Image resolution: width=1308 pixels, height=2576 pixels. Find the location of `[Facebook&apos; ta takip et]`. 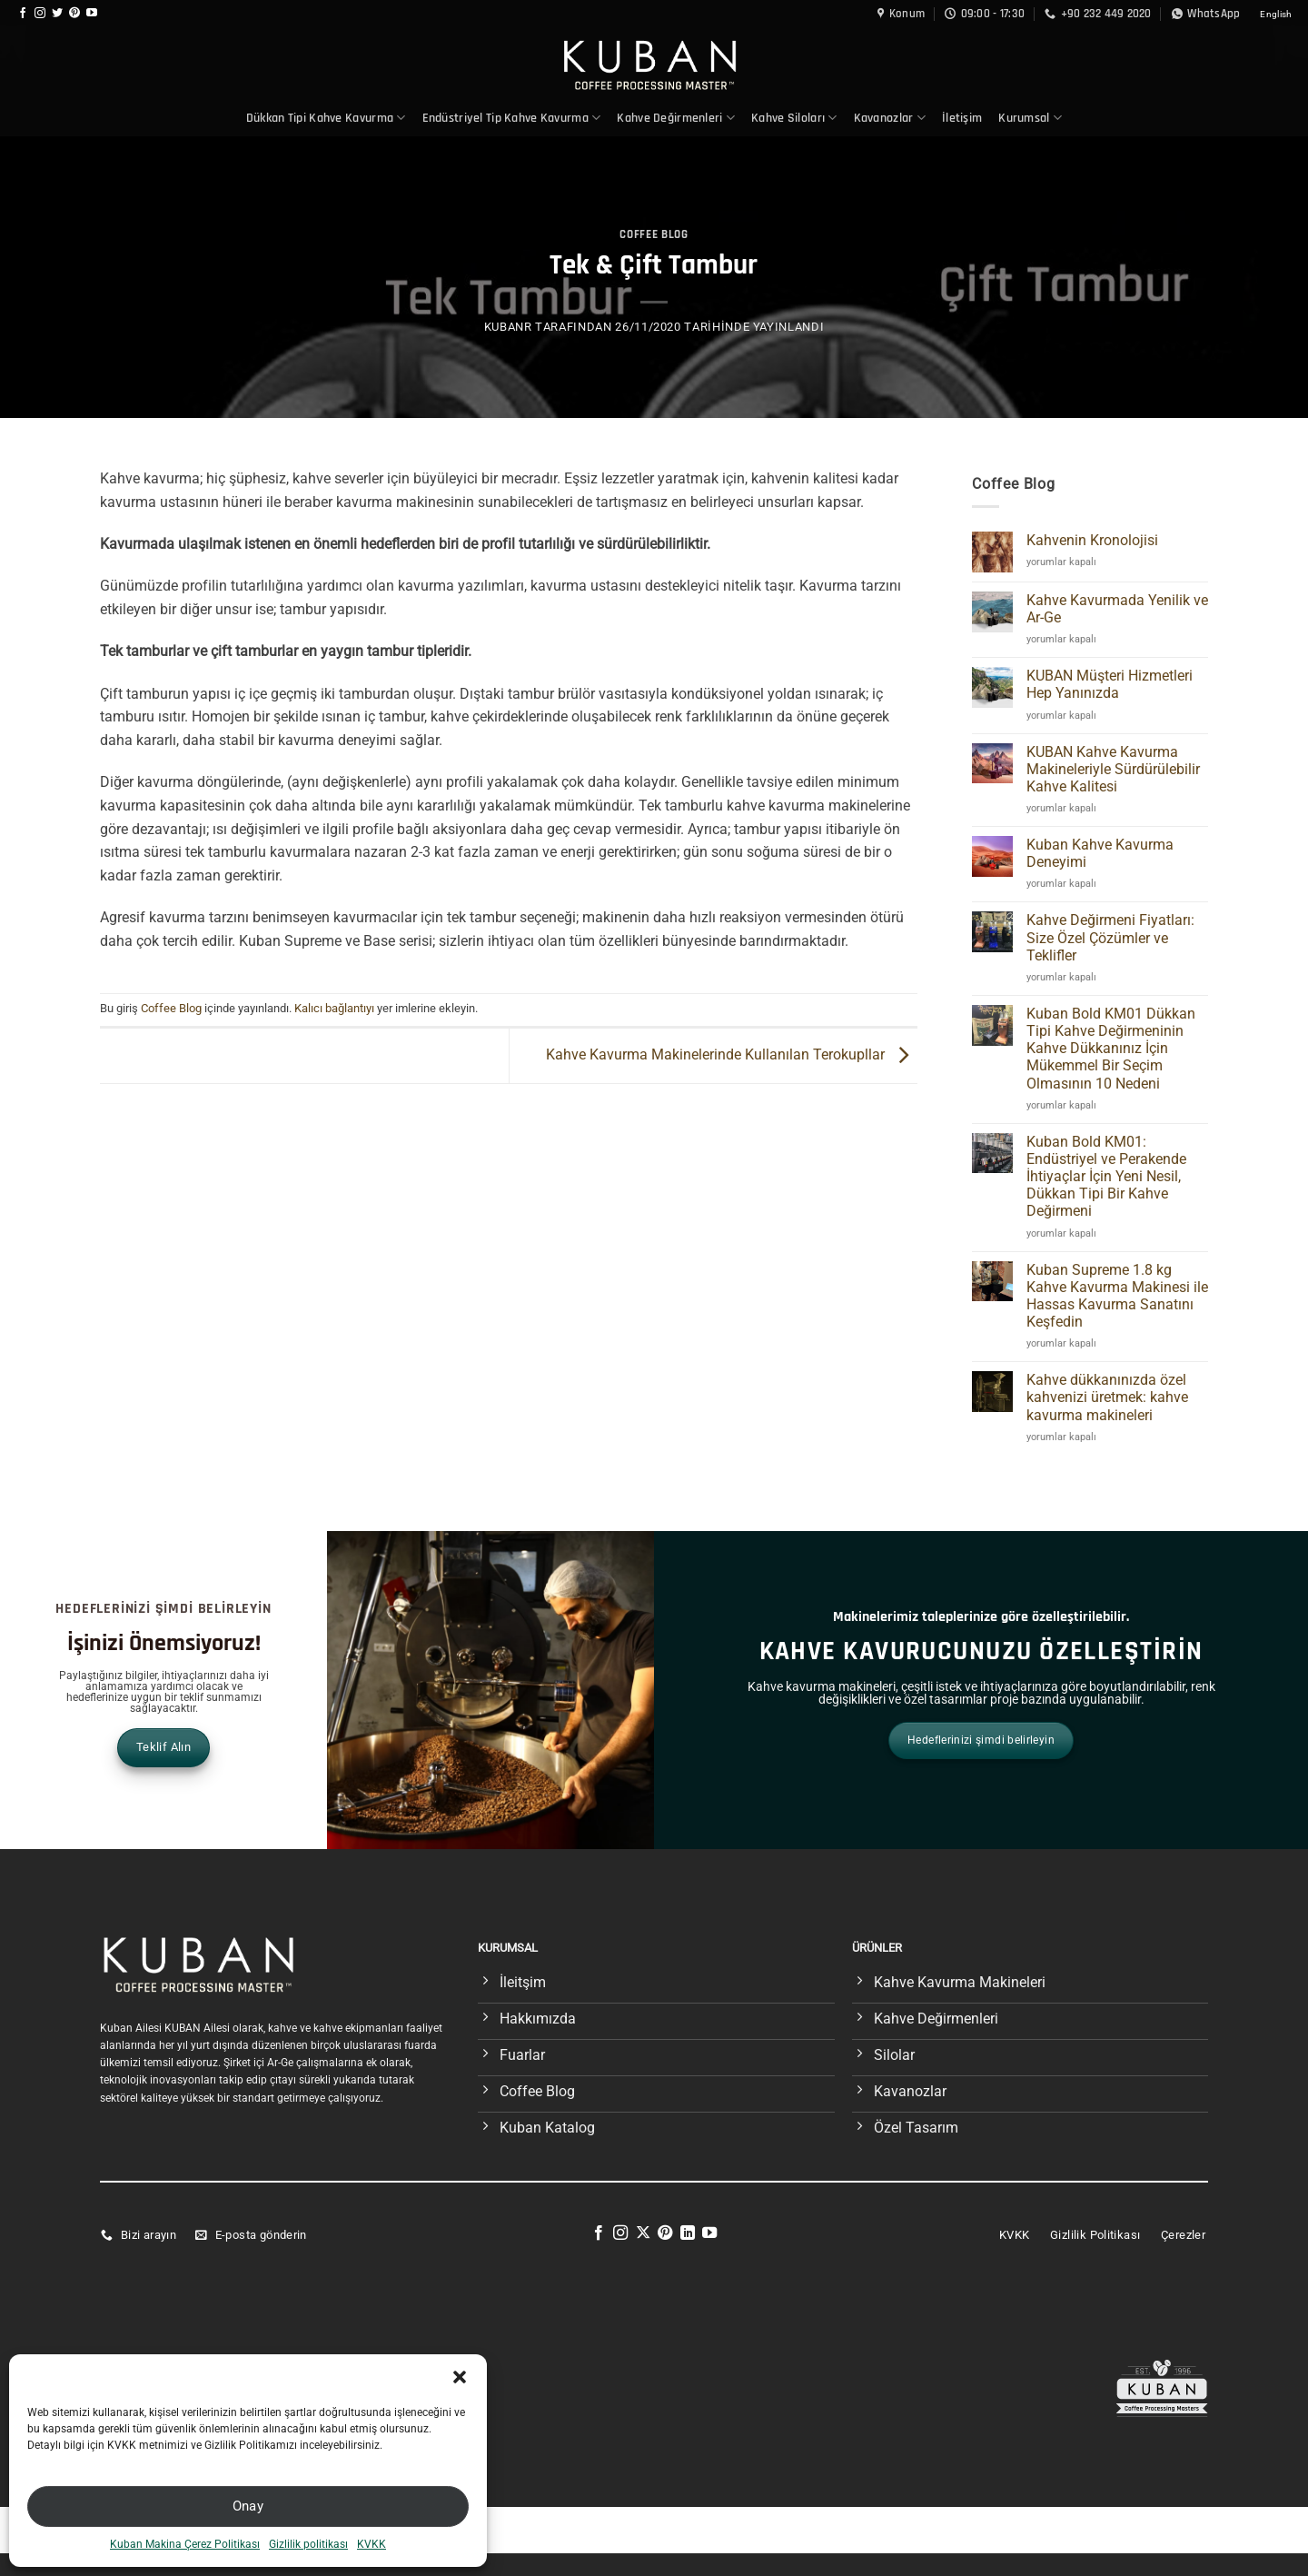

[Facebook&apos; ta takip et] is located at coordinates (22, 13).